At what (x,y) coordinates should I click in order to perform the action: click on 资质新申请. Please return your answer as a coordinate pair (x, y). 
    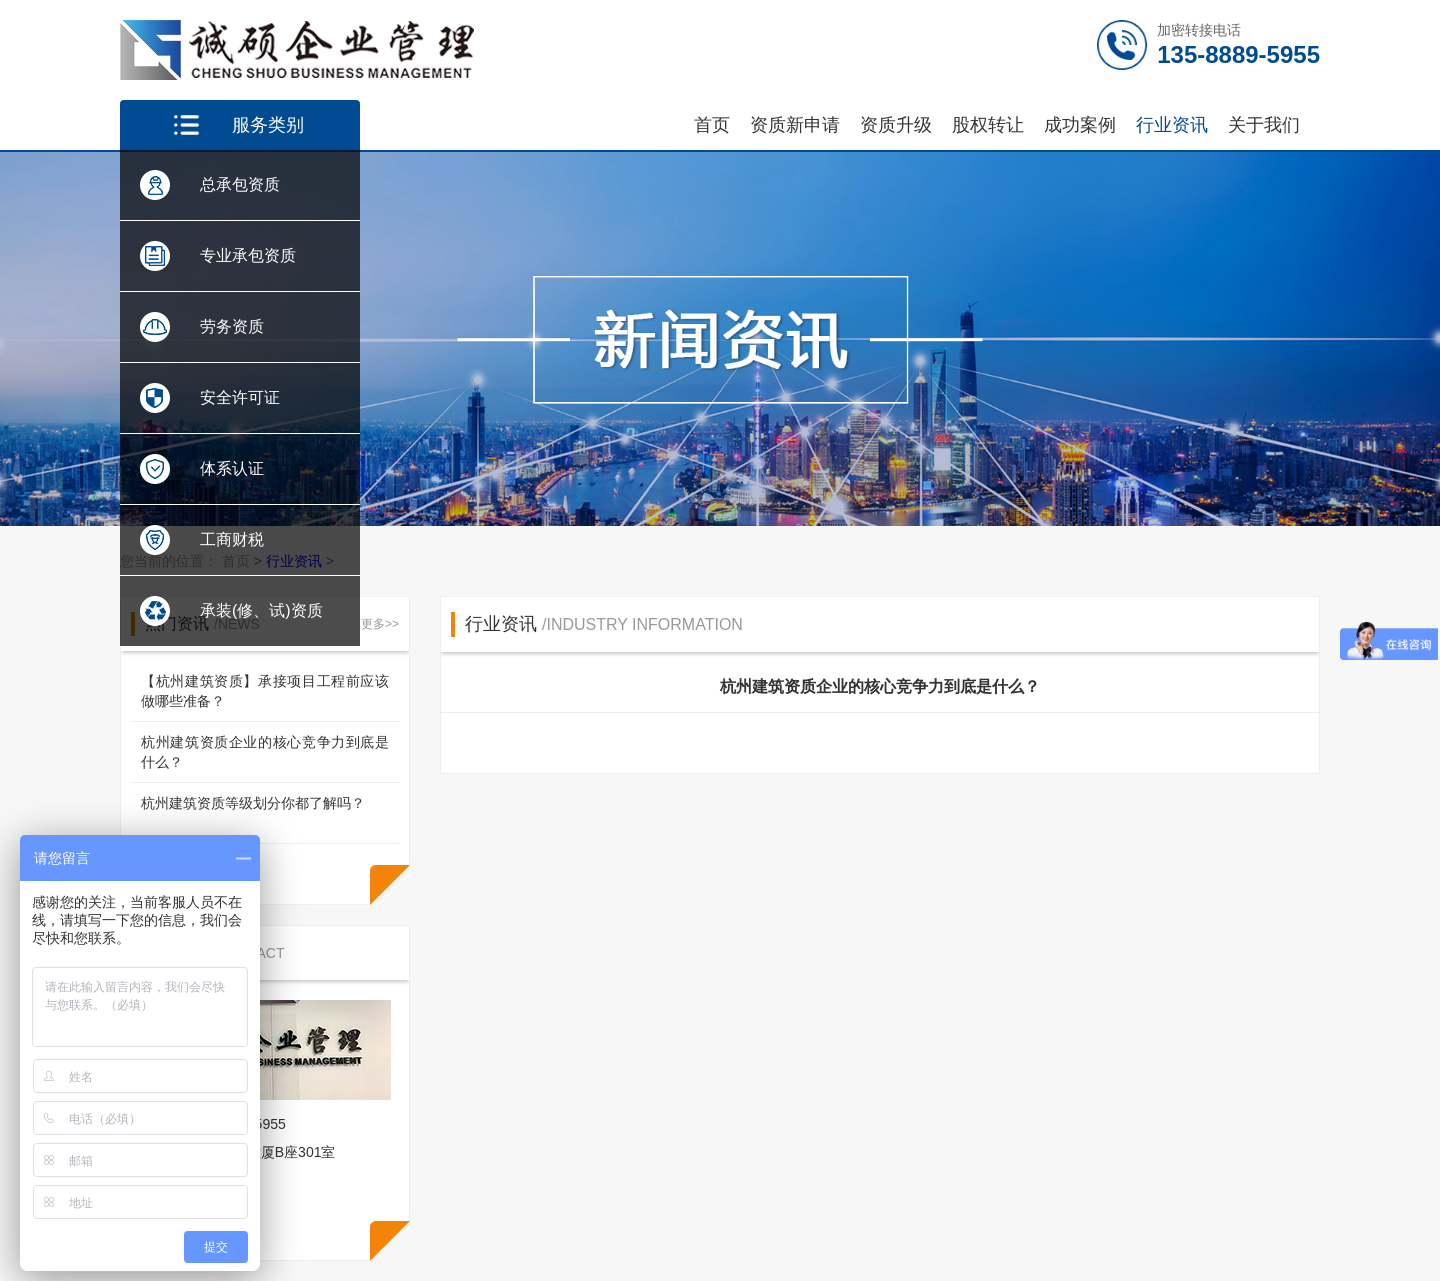
    Looking at the image, I should click on (795, 125).